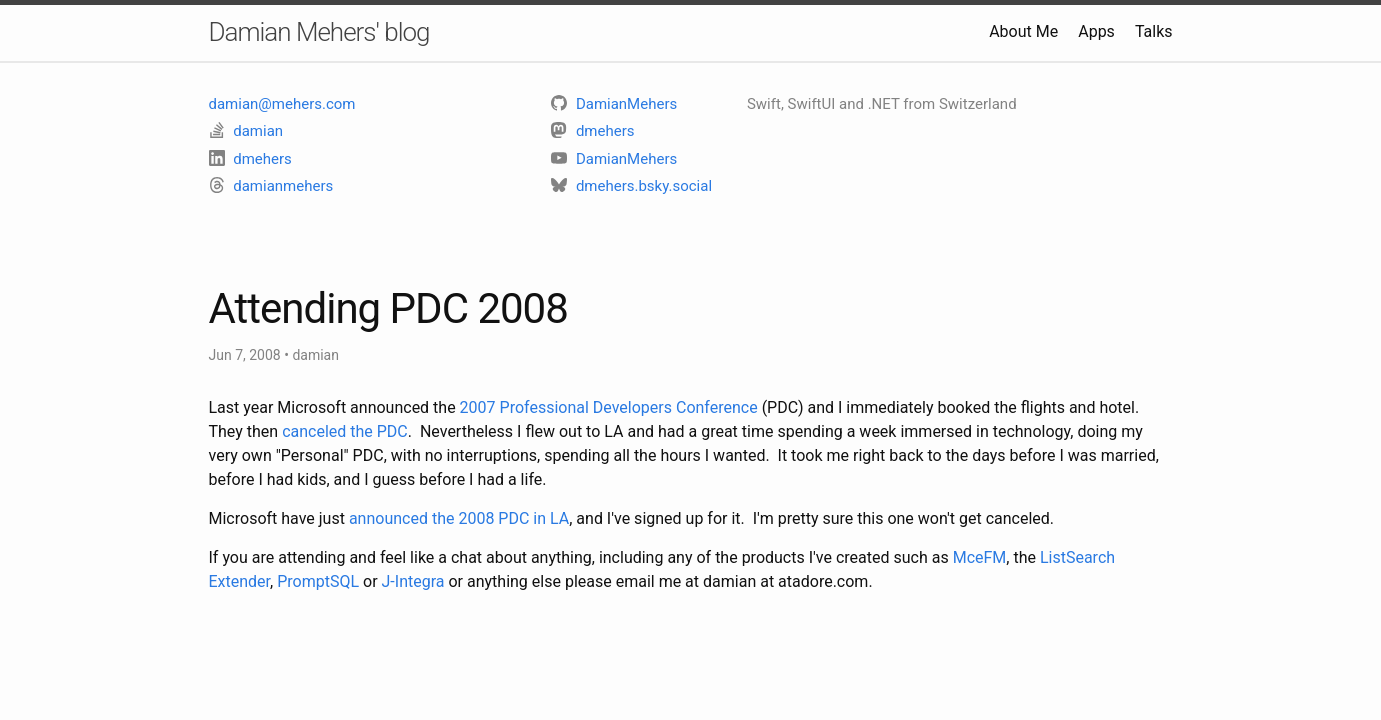  What do you see at coordinates (345, 431) in the screenshot?
I see `canceled the PDC` at bounding box center [345, 431].